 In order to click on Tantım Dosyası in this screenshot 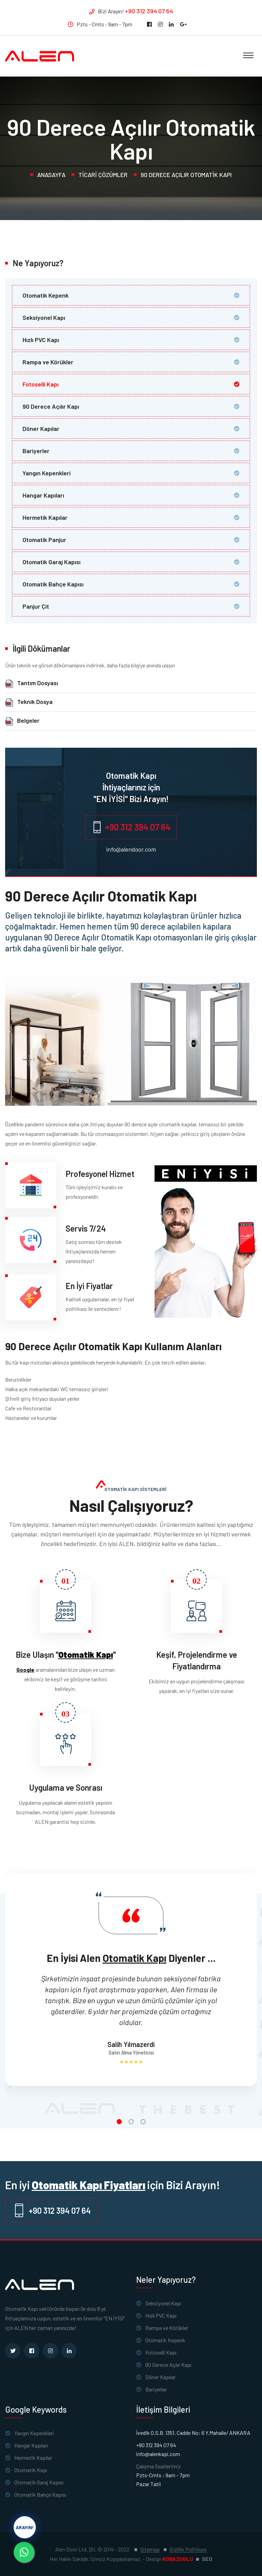, I will do `click(37, 683)`.